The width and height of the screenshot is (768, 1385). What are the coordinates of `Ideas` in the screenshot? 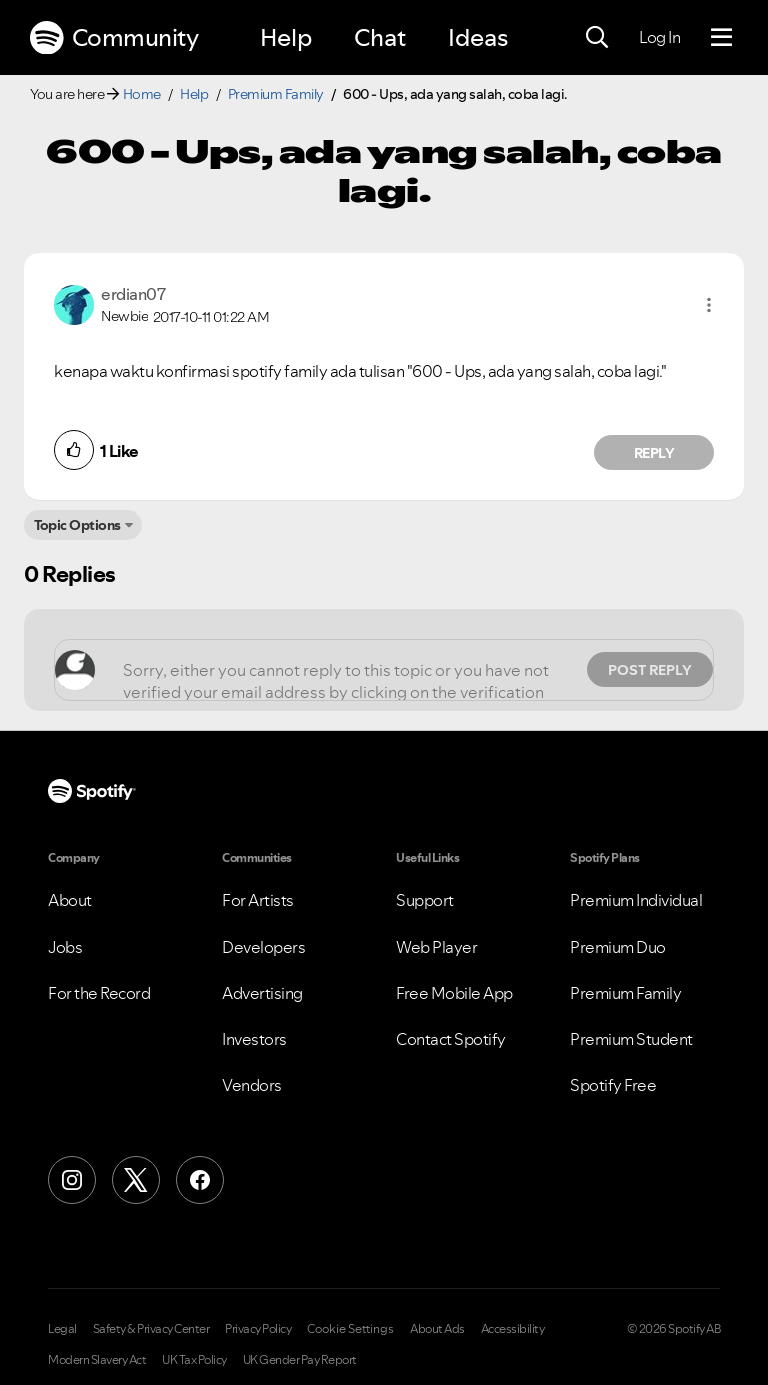 It's located at (478, 37).